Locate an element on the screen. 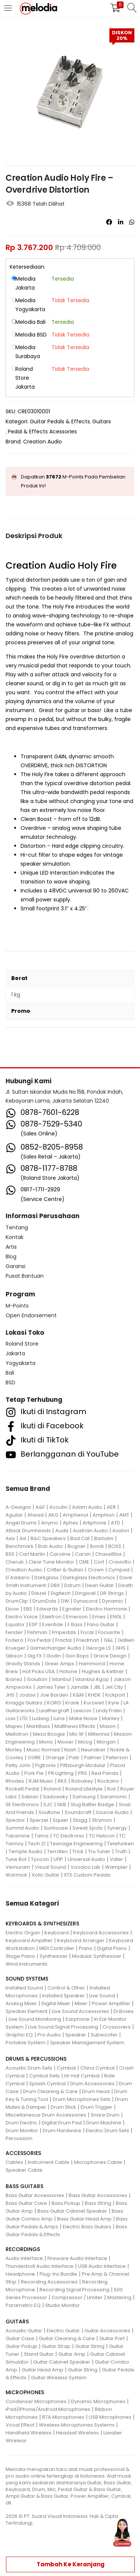 The image size is (140, 2576). M-Points is located at coordinates (17, 1305).